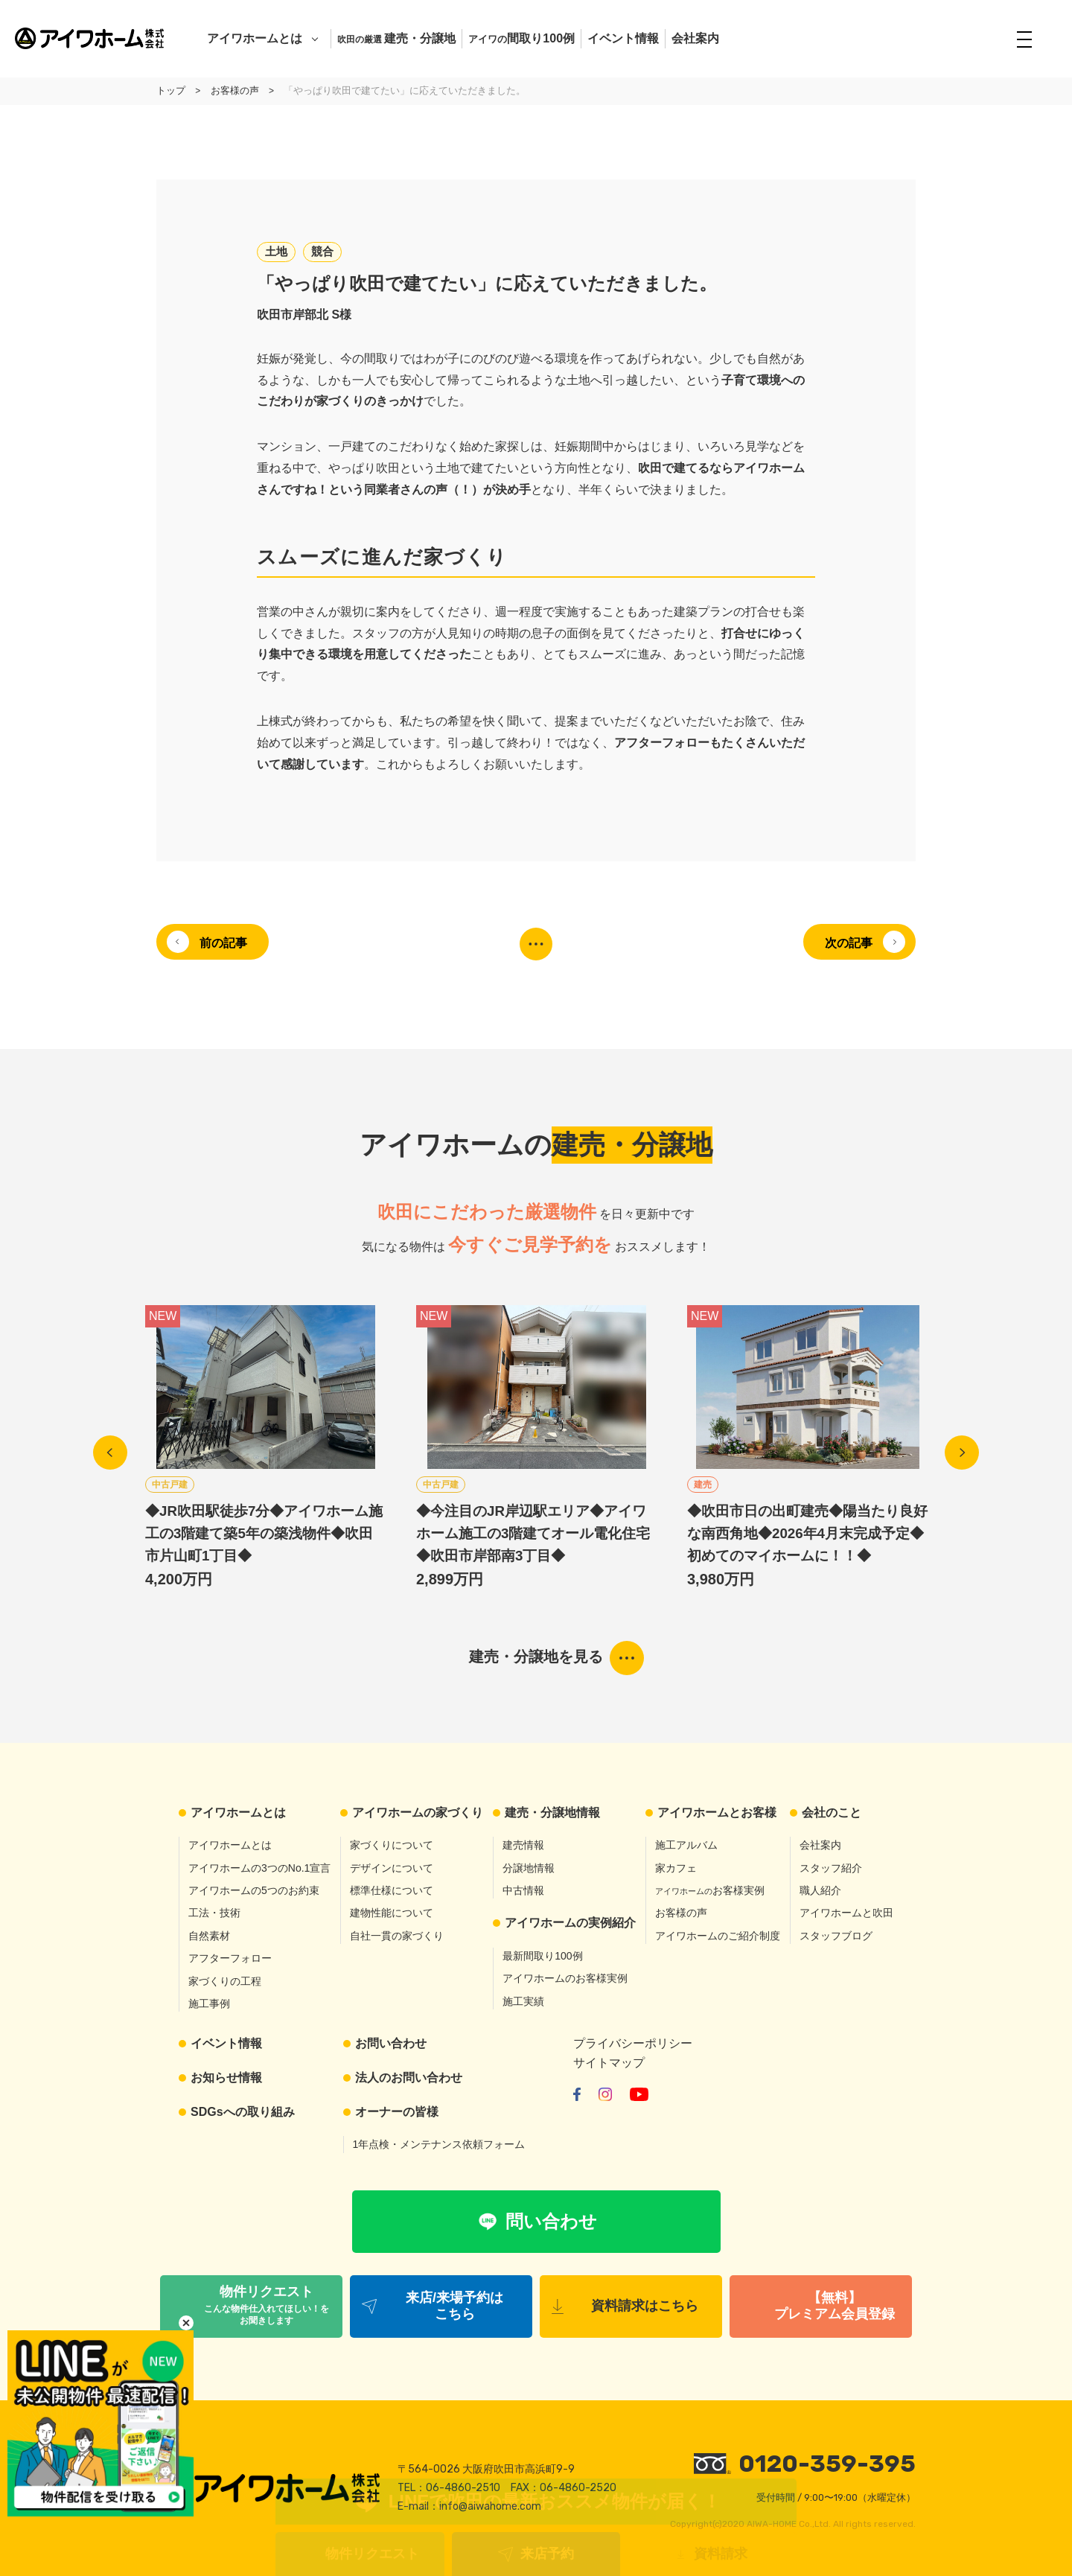  What do you see at coordinates (528, 1868) in the screenshot?
I see `分譲地情報` at bounding box center [528, 1868].